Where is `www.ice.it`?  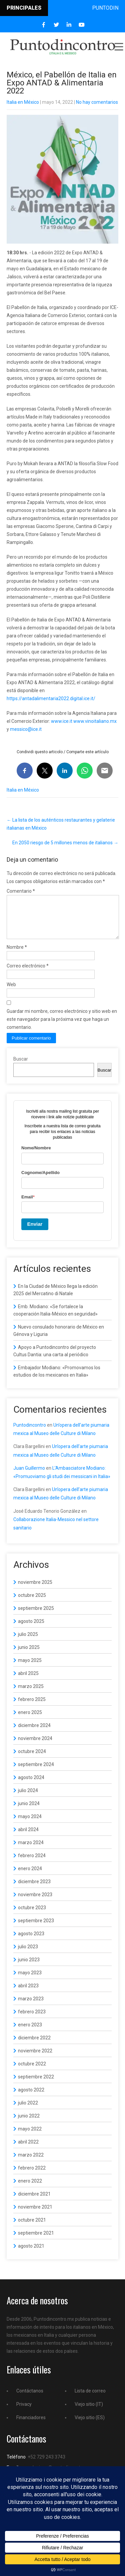
www.ice.it is located at coordinates (62, 721).